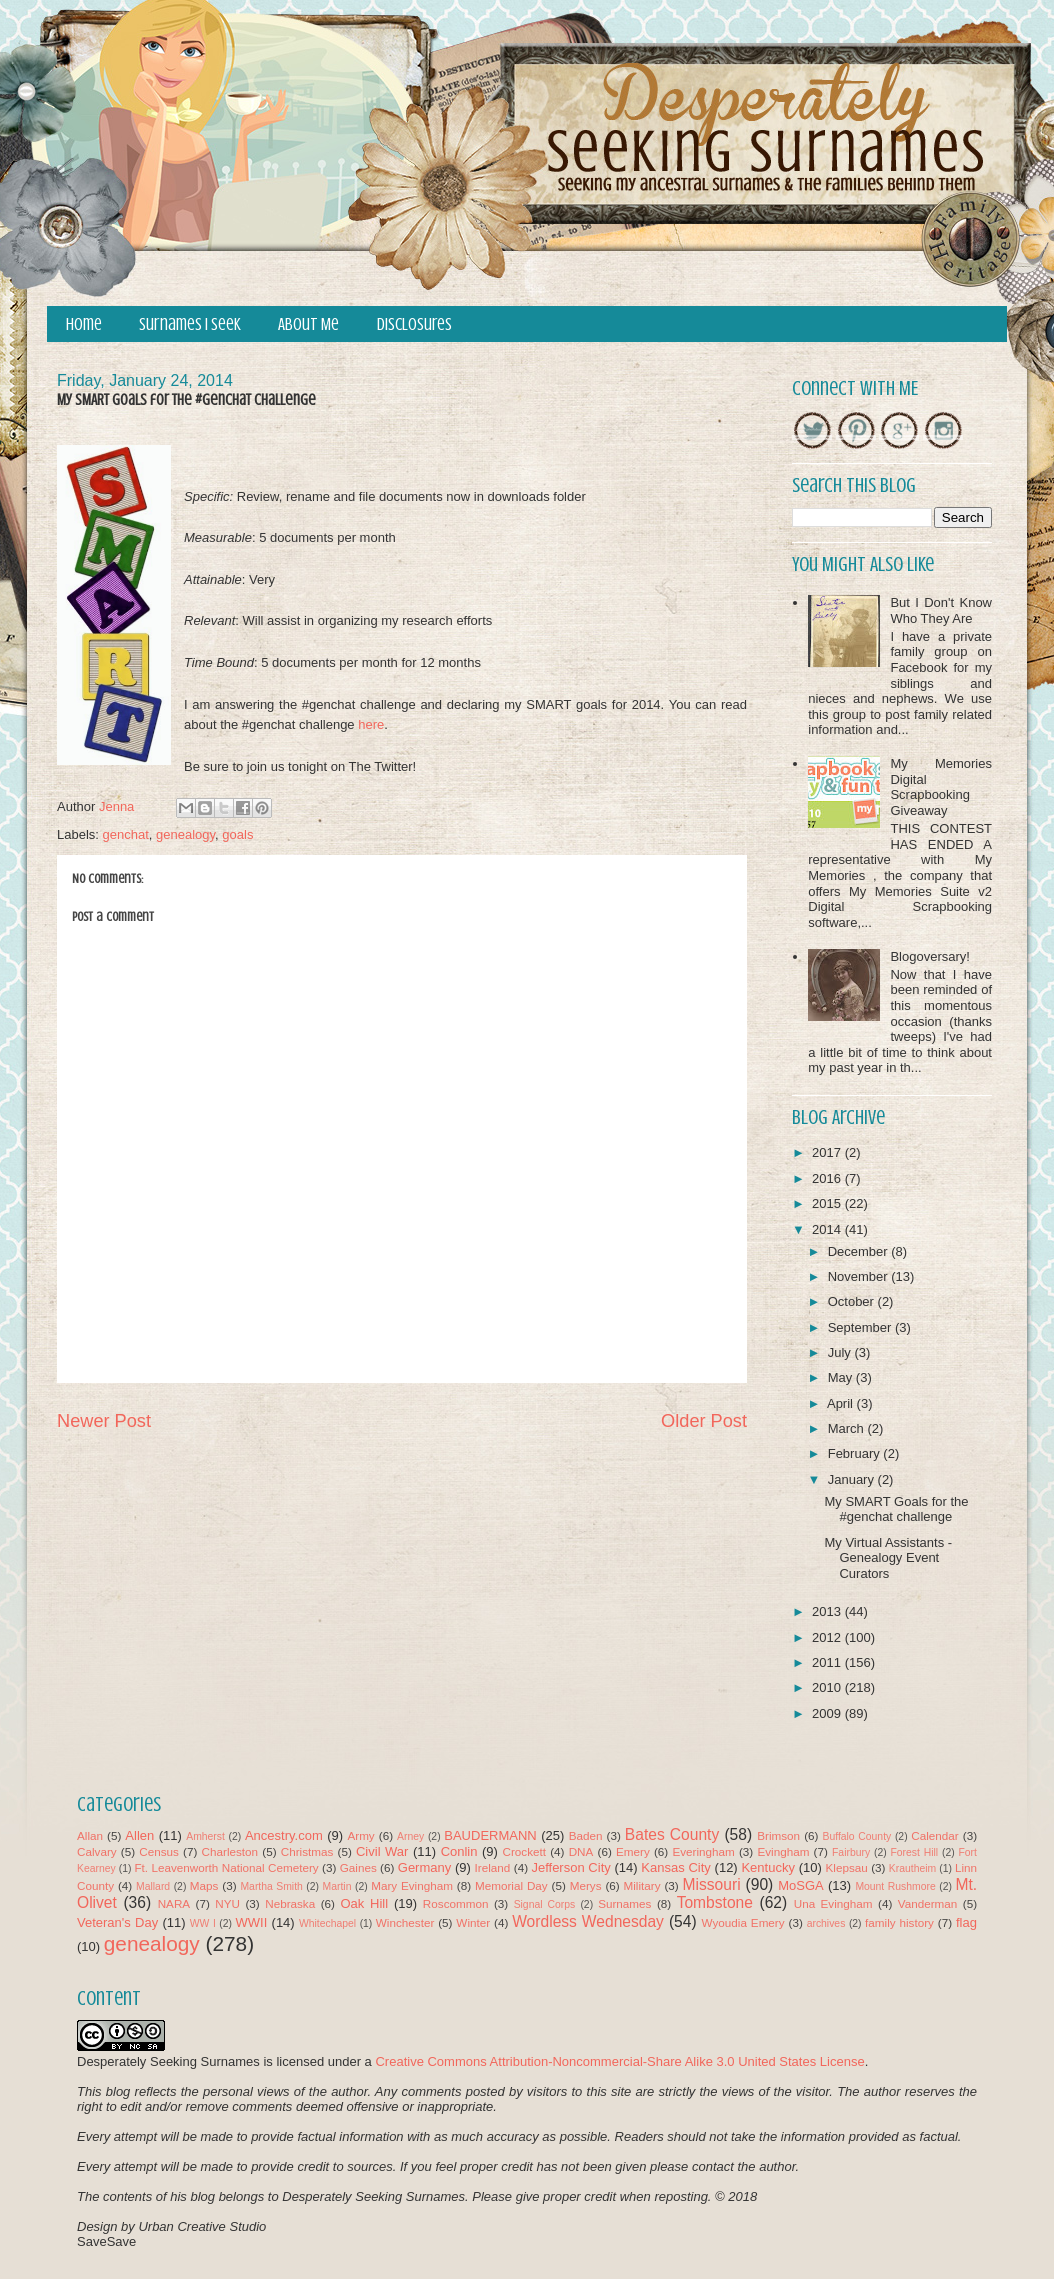 This screenshot has width=1054, height=2279. I want to click on January, so click(853, 1479).